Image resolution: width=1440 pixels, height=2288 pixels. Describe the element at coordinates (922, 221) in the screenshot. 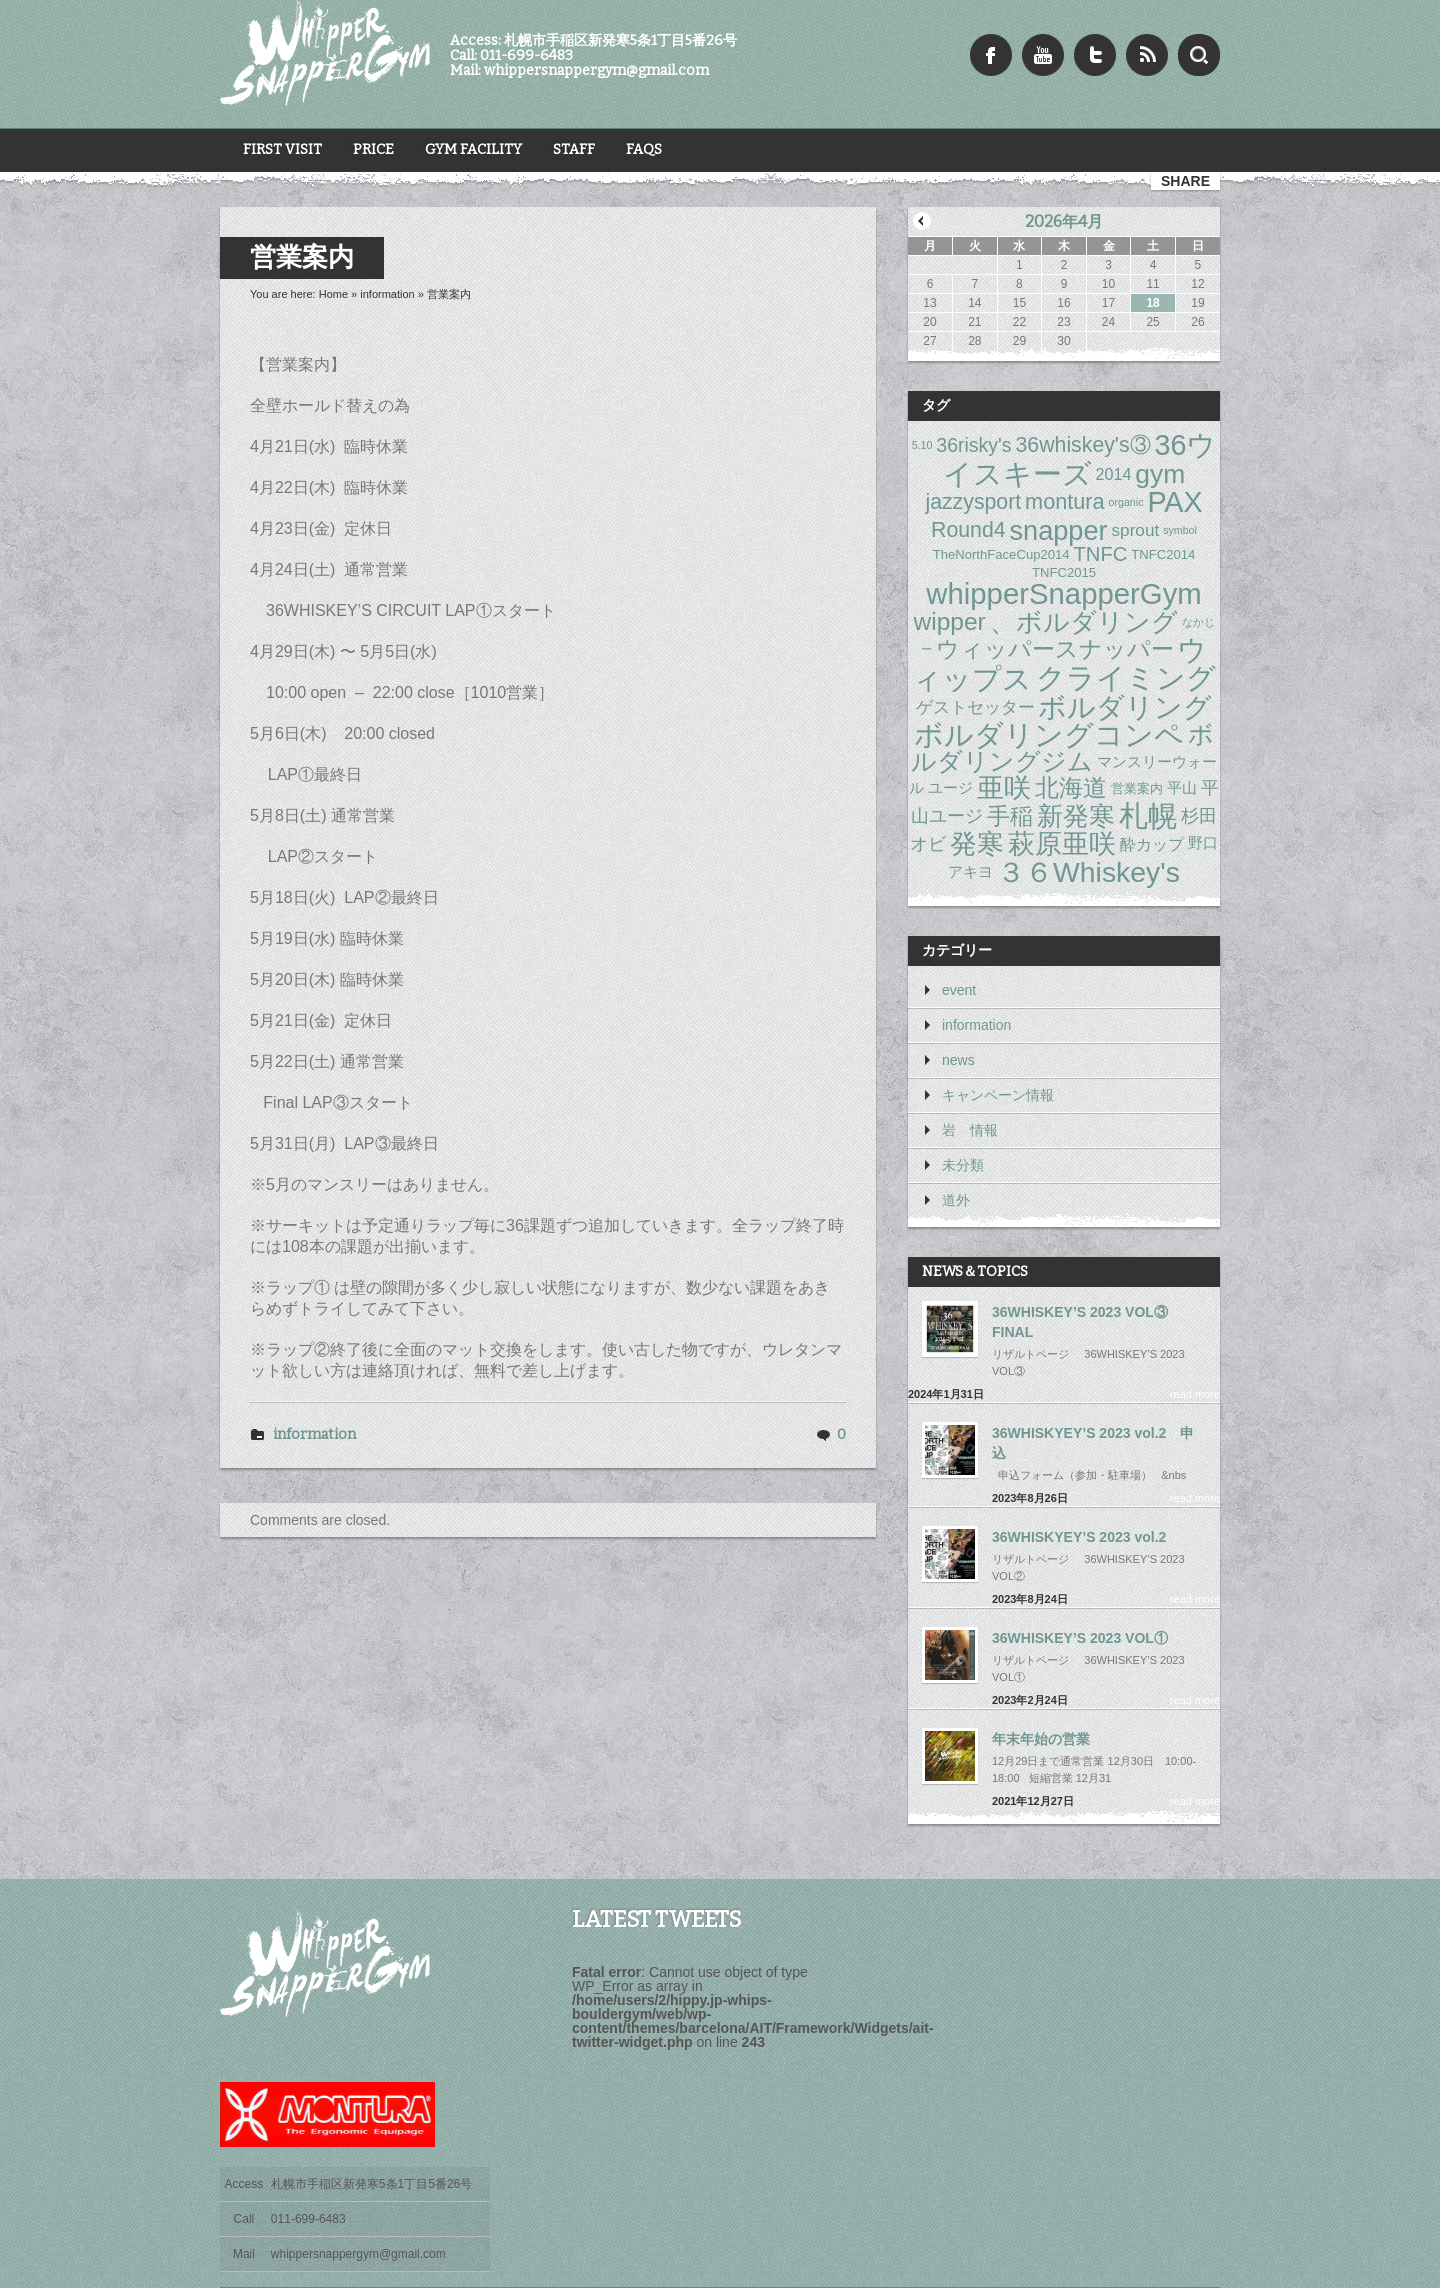

I see `« 1月` at that location.